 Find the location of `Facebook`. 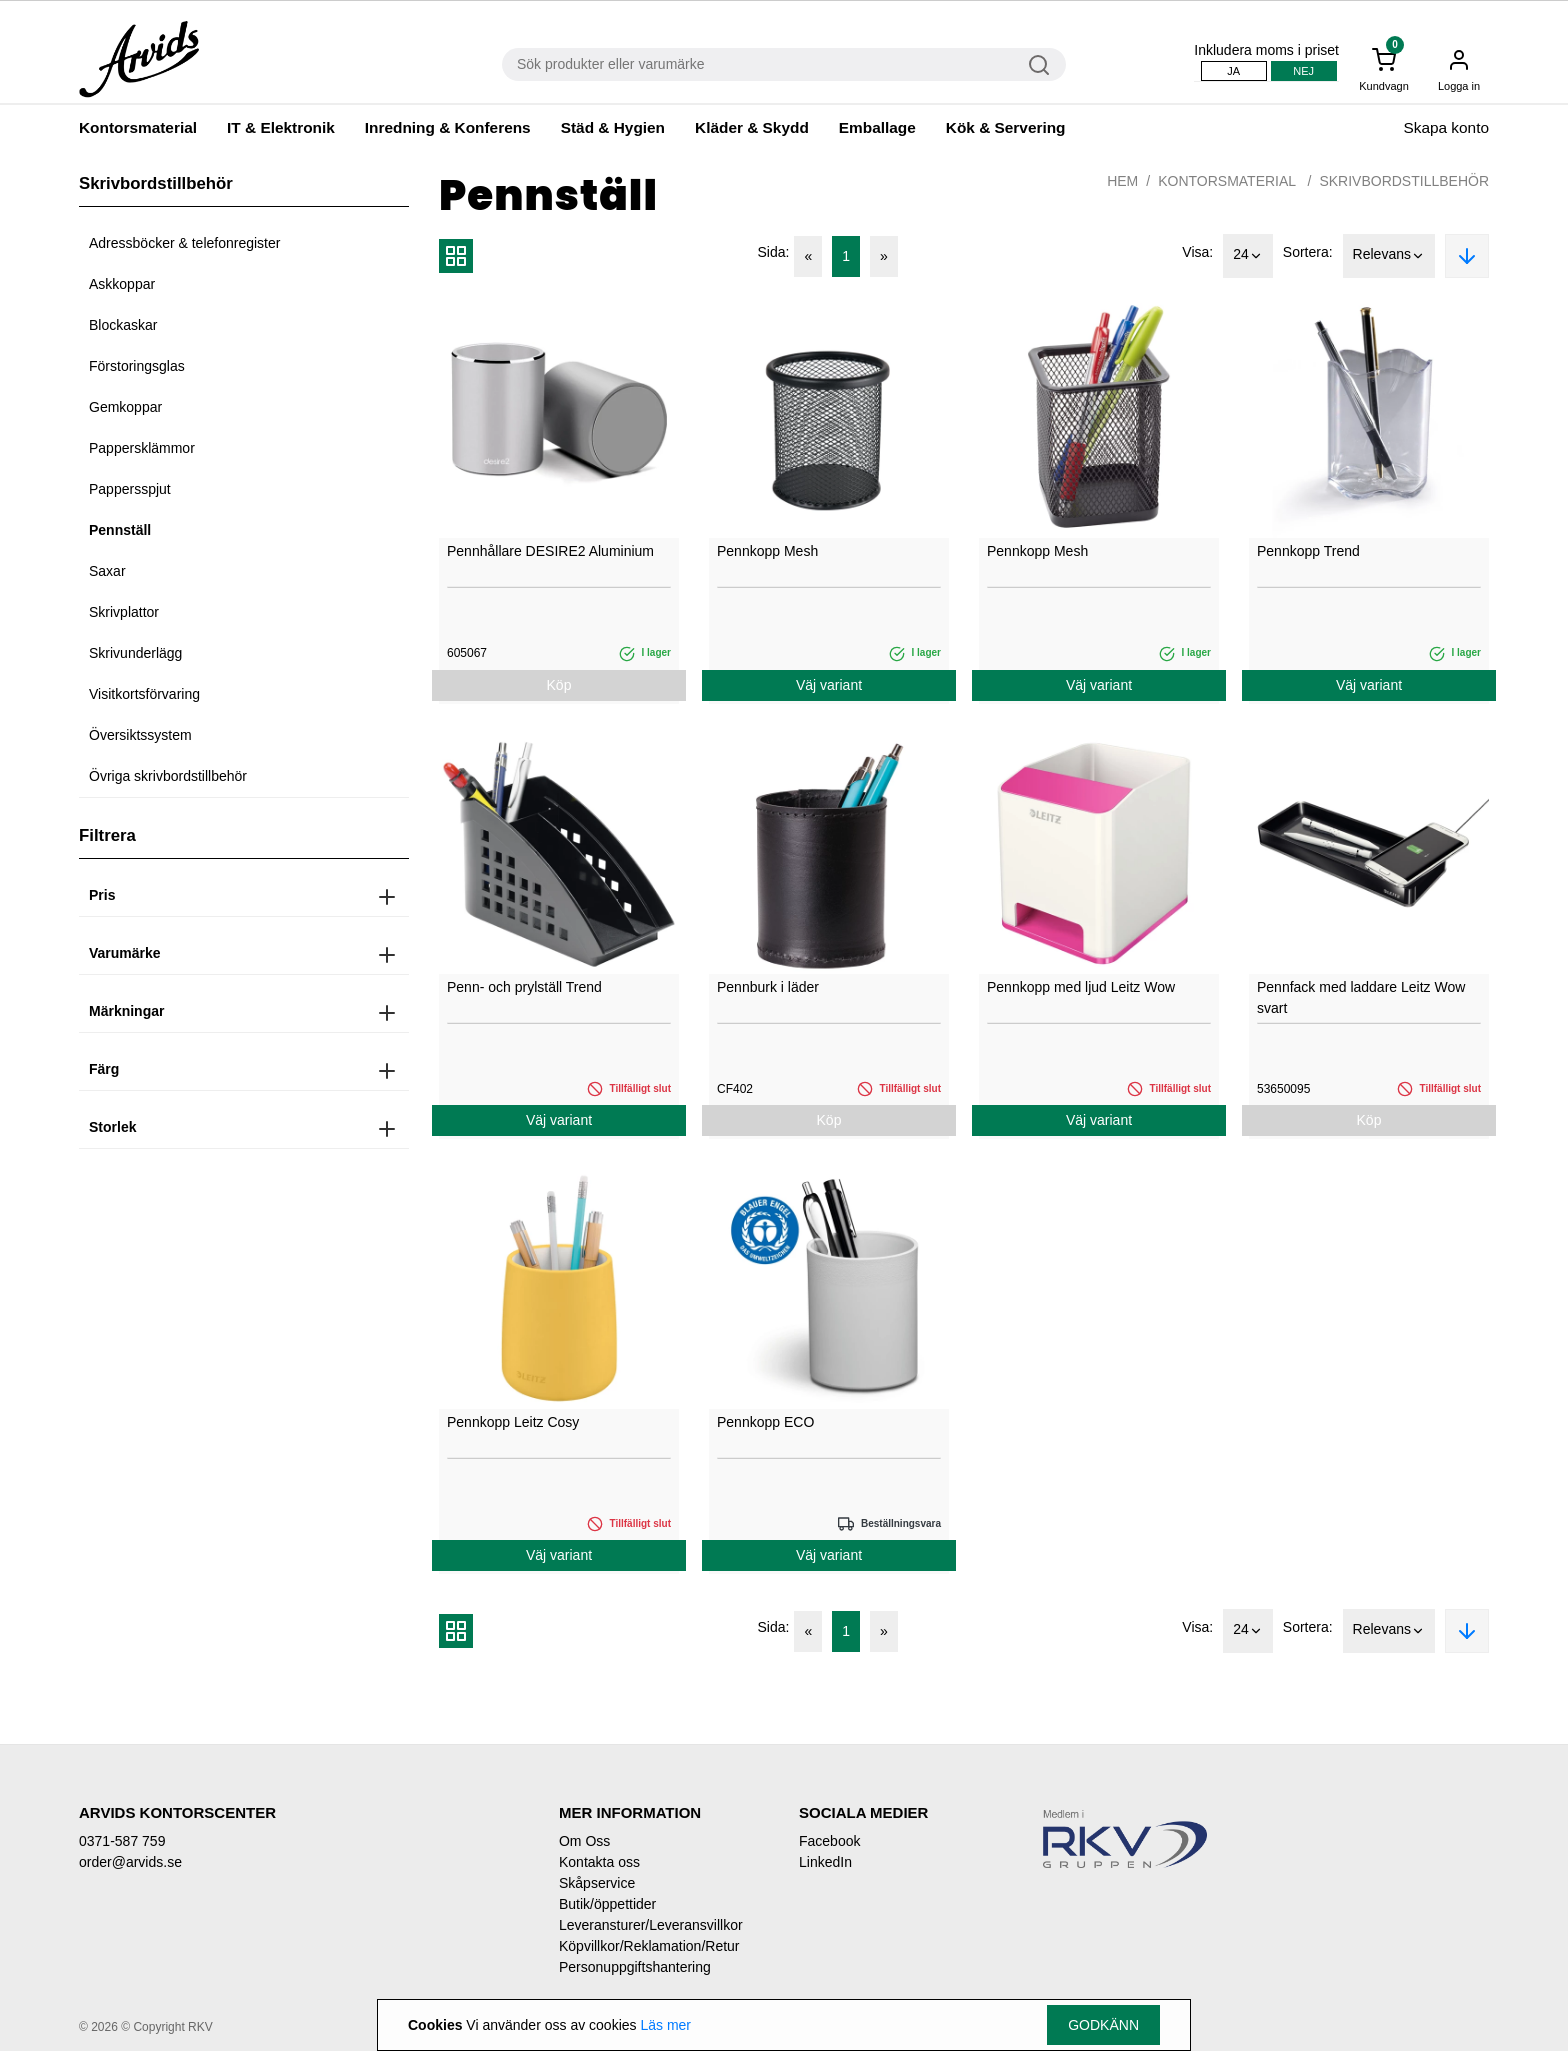

Facebook is located at coordinates (829, 1841).